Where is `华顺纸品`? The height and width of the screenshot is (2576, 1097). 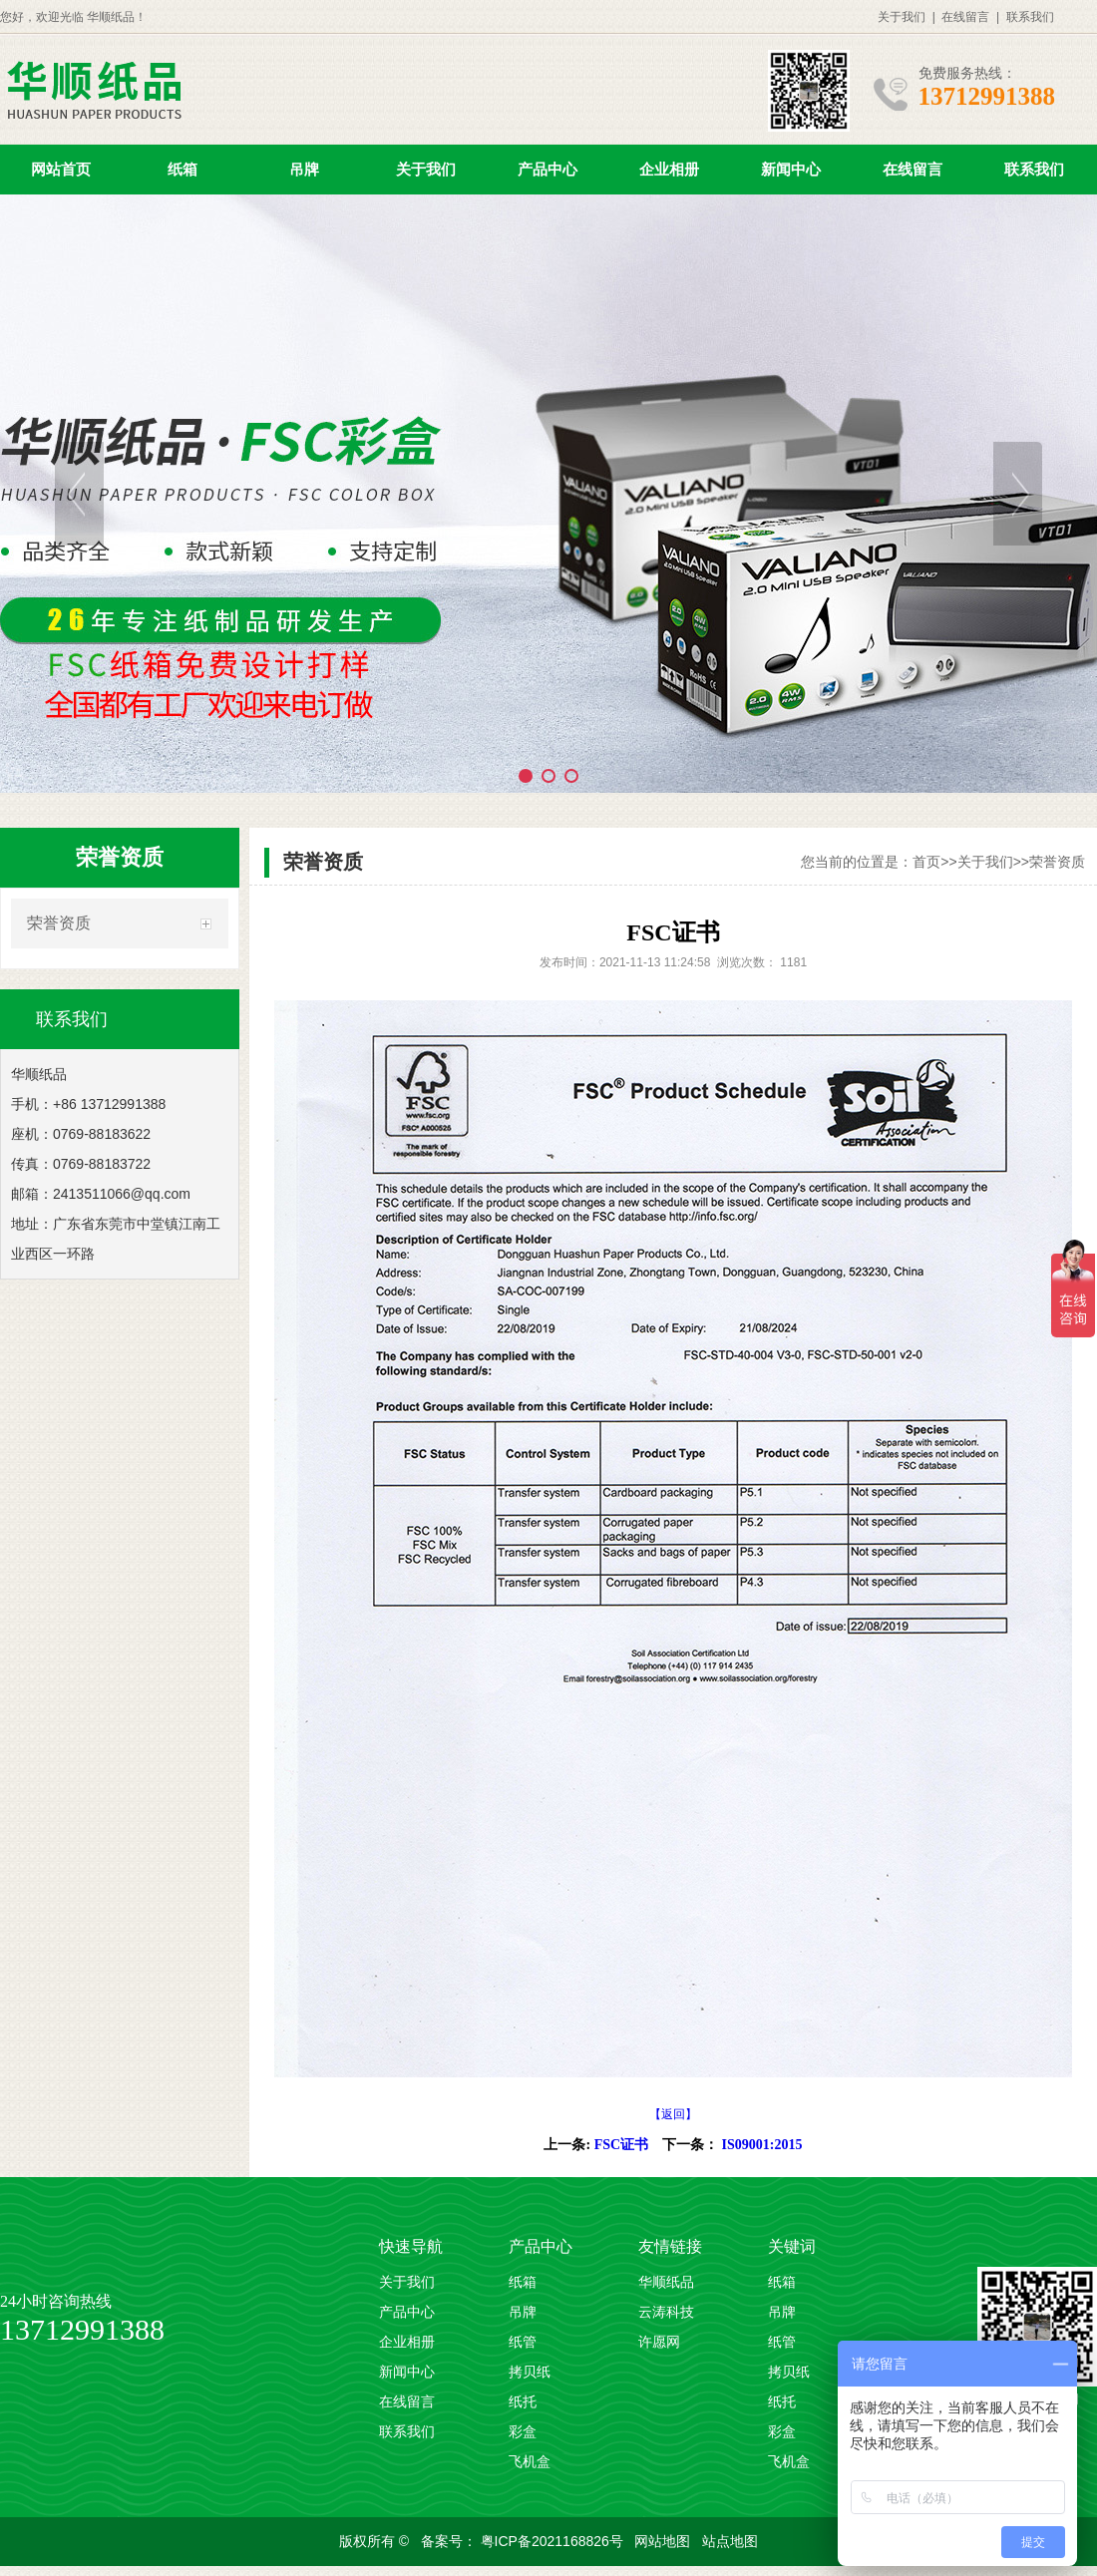
华顺纸品 is located at coordinates (666, 2282).